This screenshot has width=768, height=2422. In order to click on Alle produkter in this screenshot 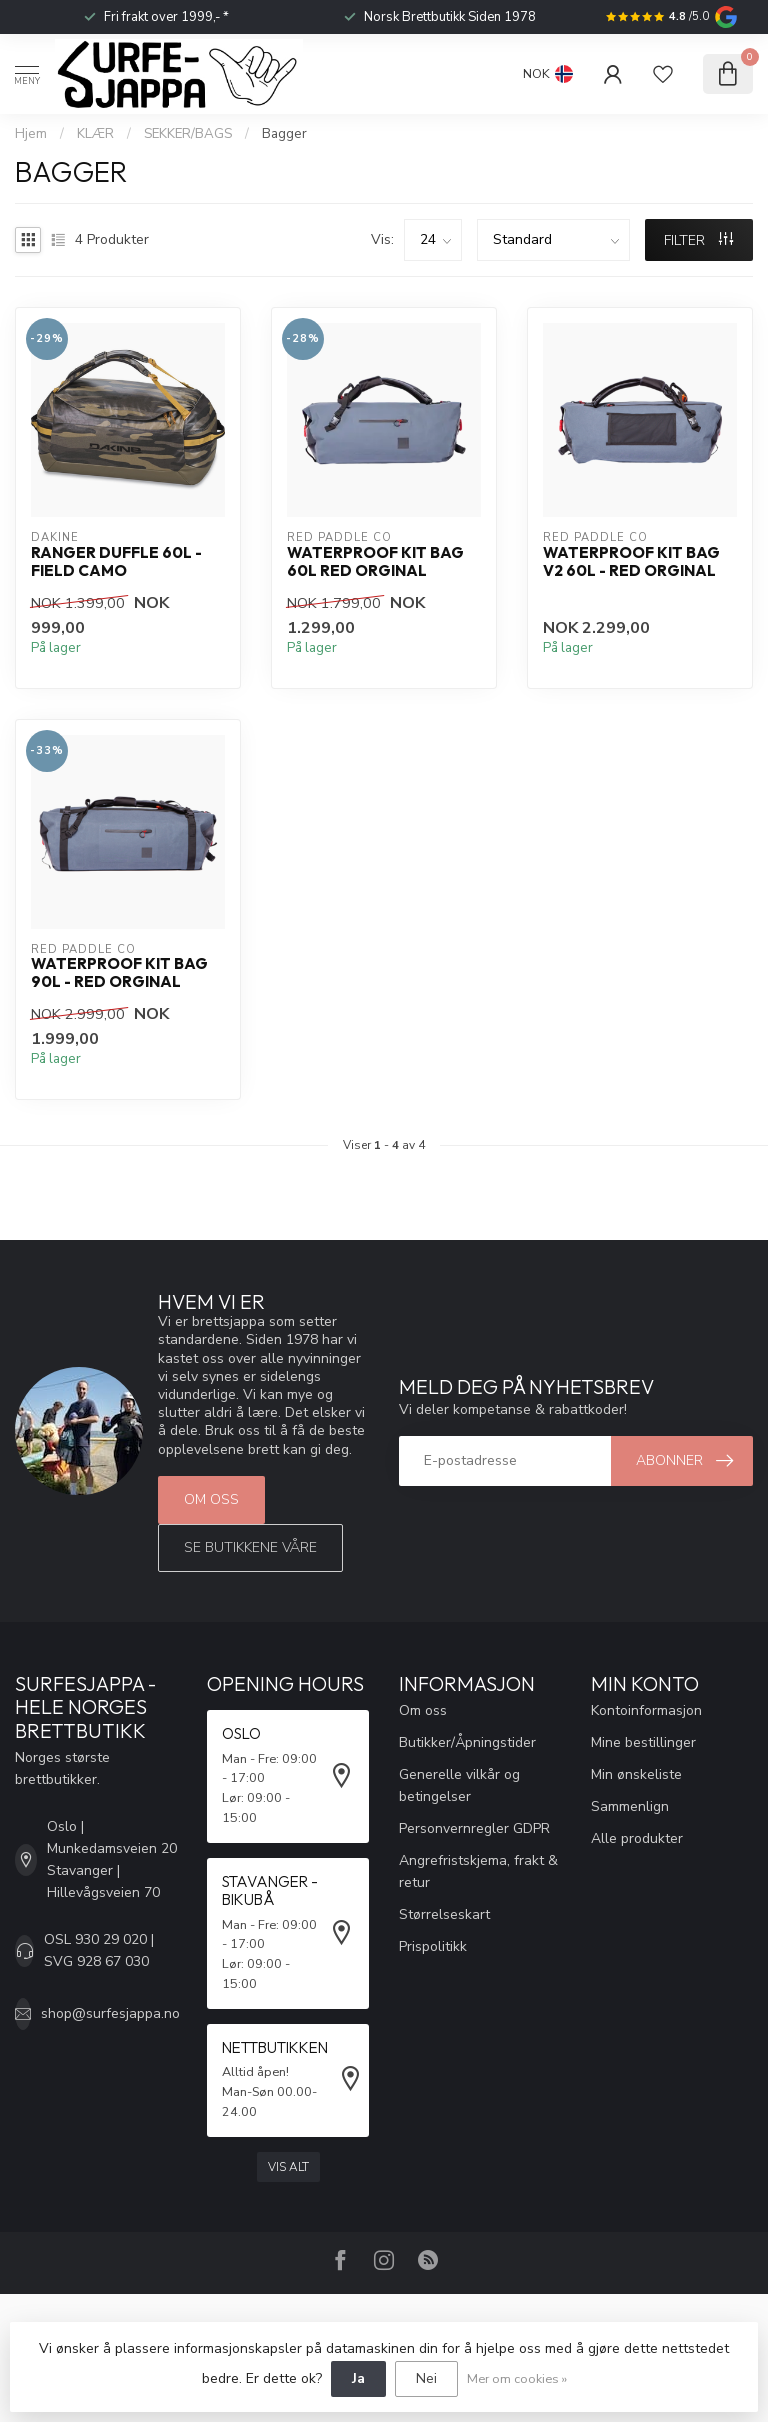, I will do `click(637, 1838)`.